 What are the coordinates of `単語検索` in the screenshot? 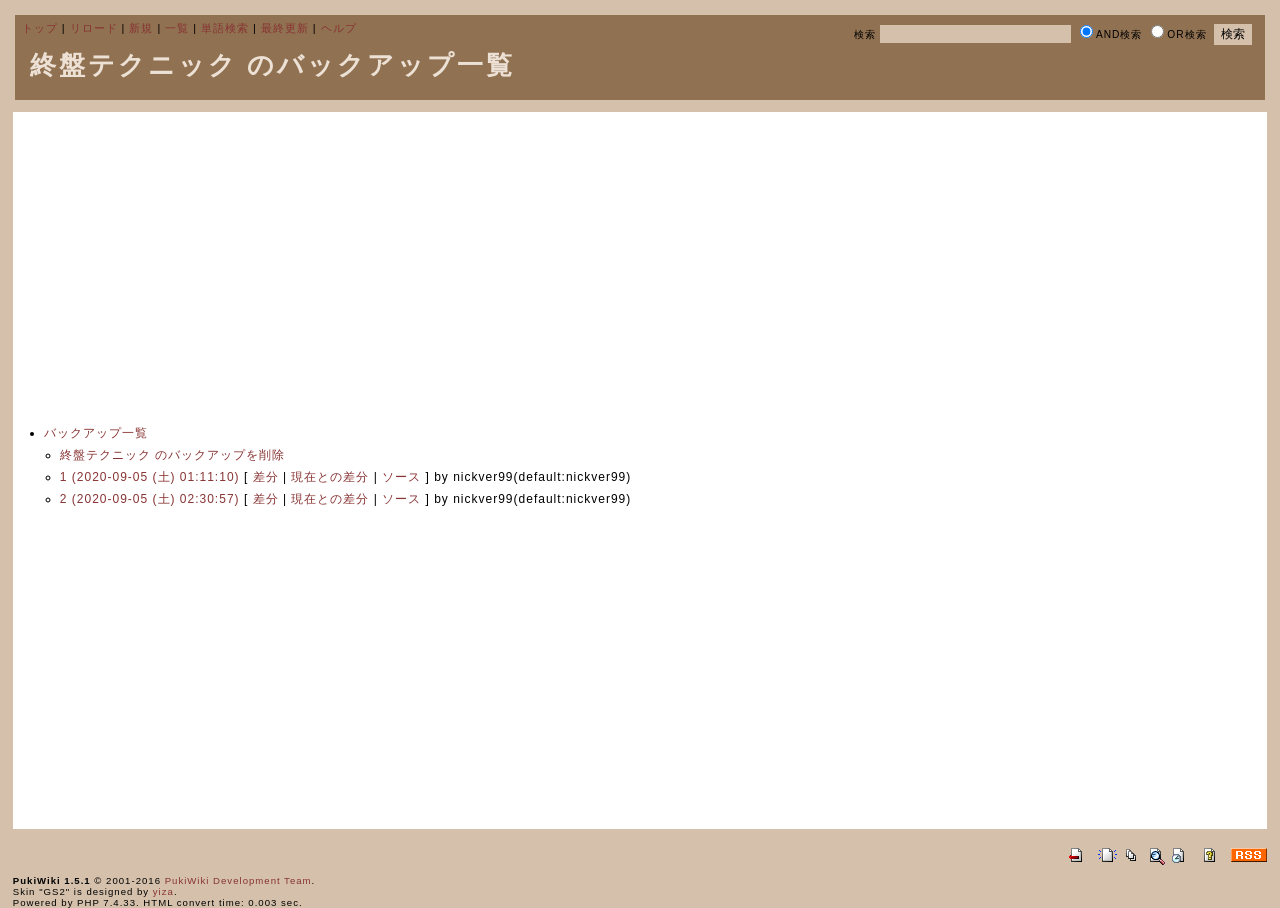 It's located at (225, 28).